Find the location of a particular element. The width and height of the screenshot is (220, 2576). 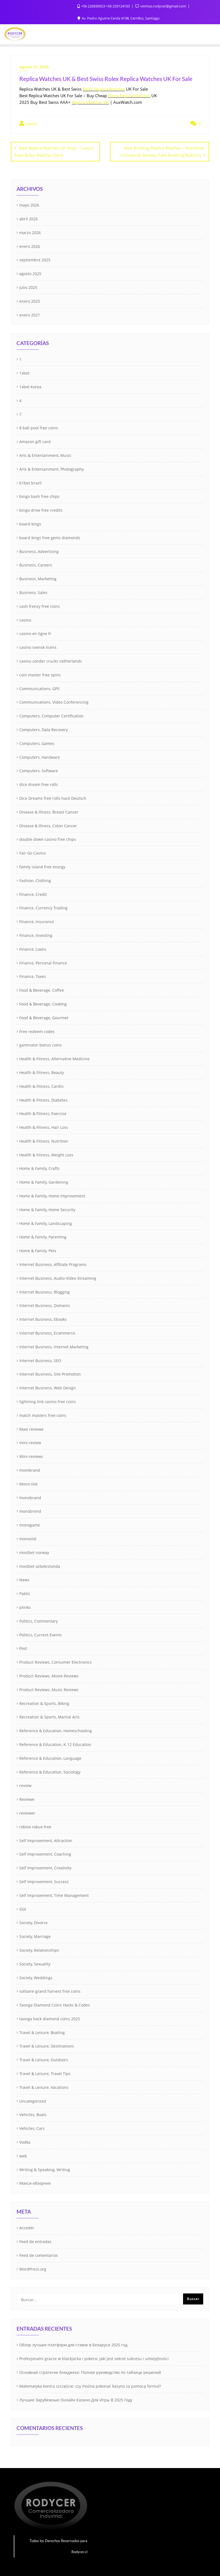

board kings is located at coordinates (30, 523).